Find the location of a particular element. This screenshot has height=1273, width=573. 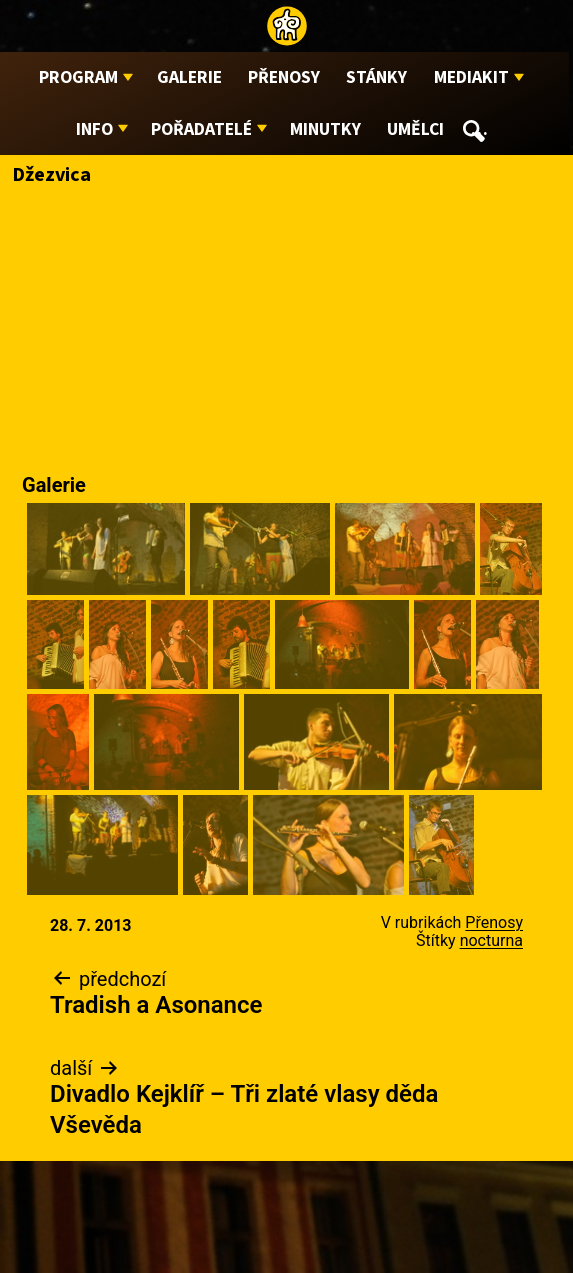

Mediakit is located at coordinates (471, 77).